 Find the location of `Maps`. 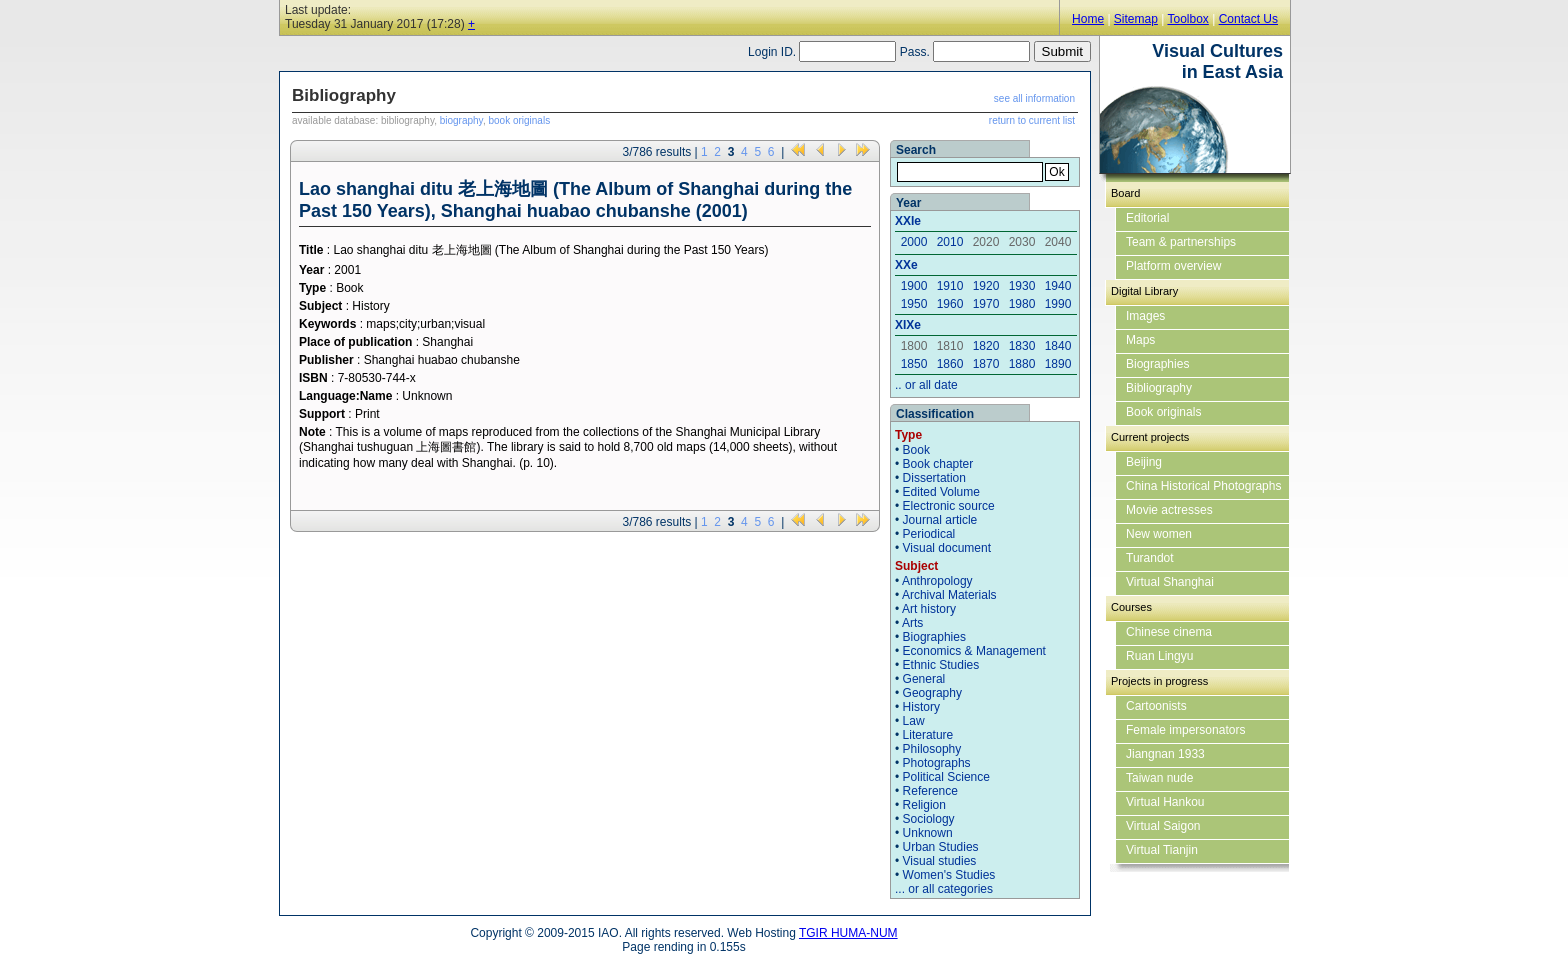

Maps is located at coordinates (1140, 340).